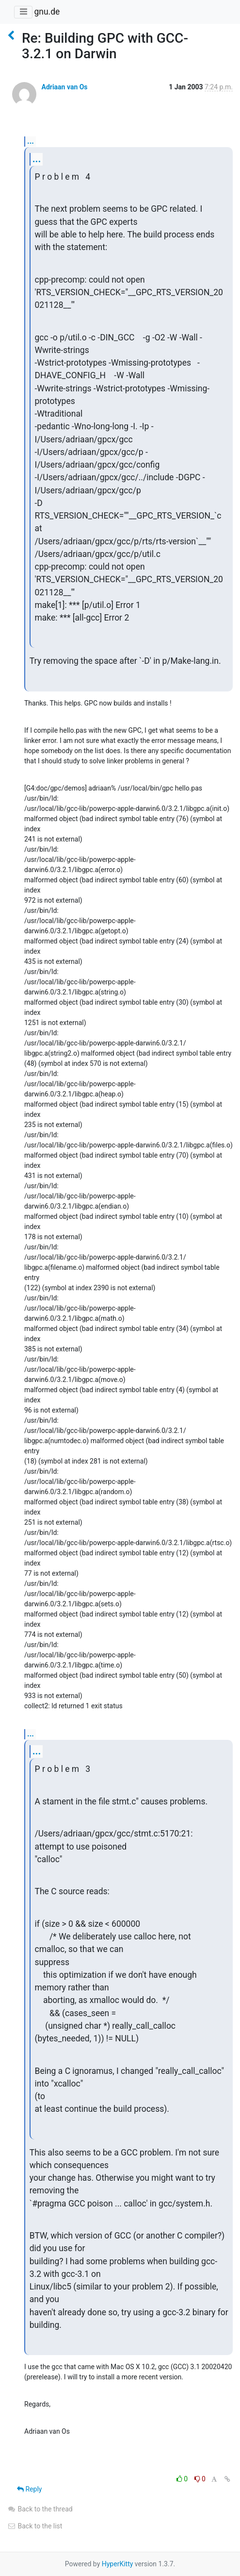  I want to click on HyperKitty, so click(117, 2564).